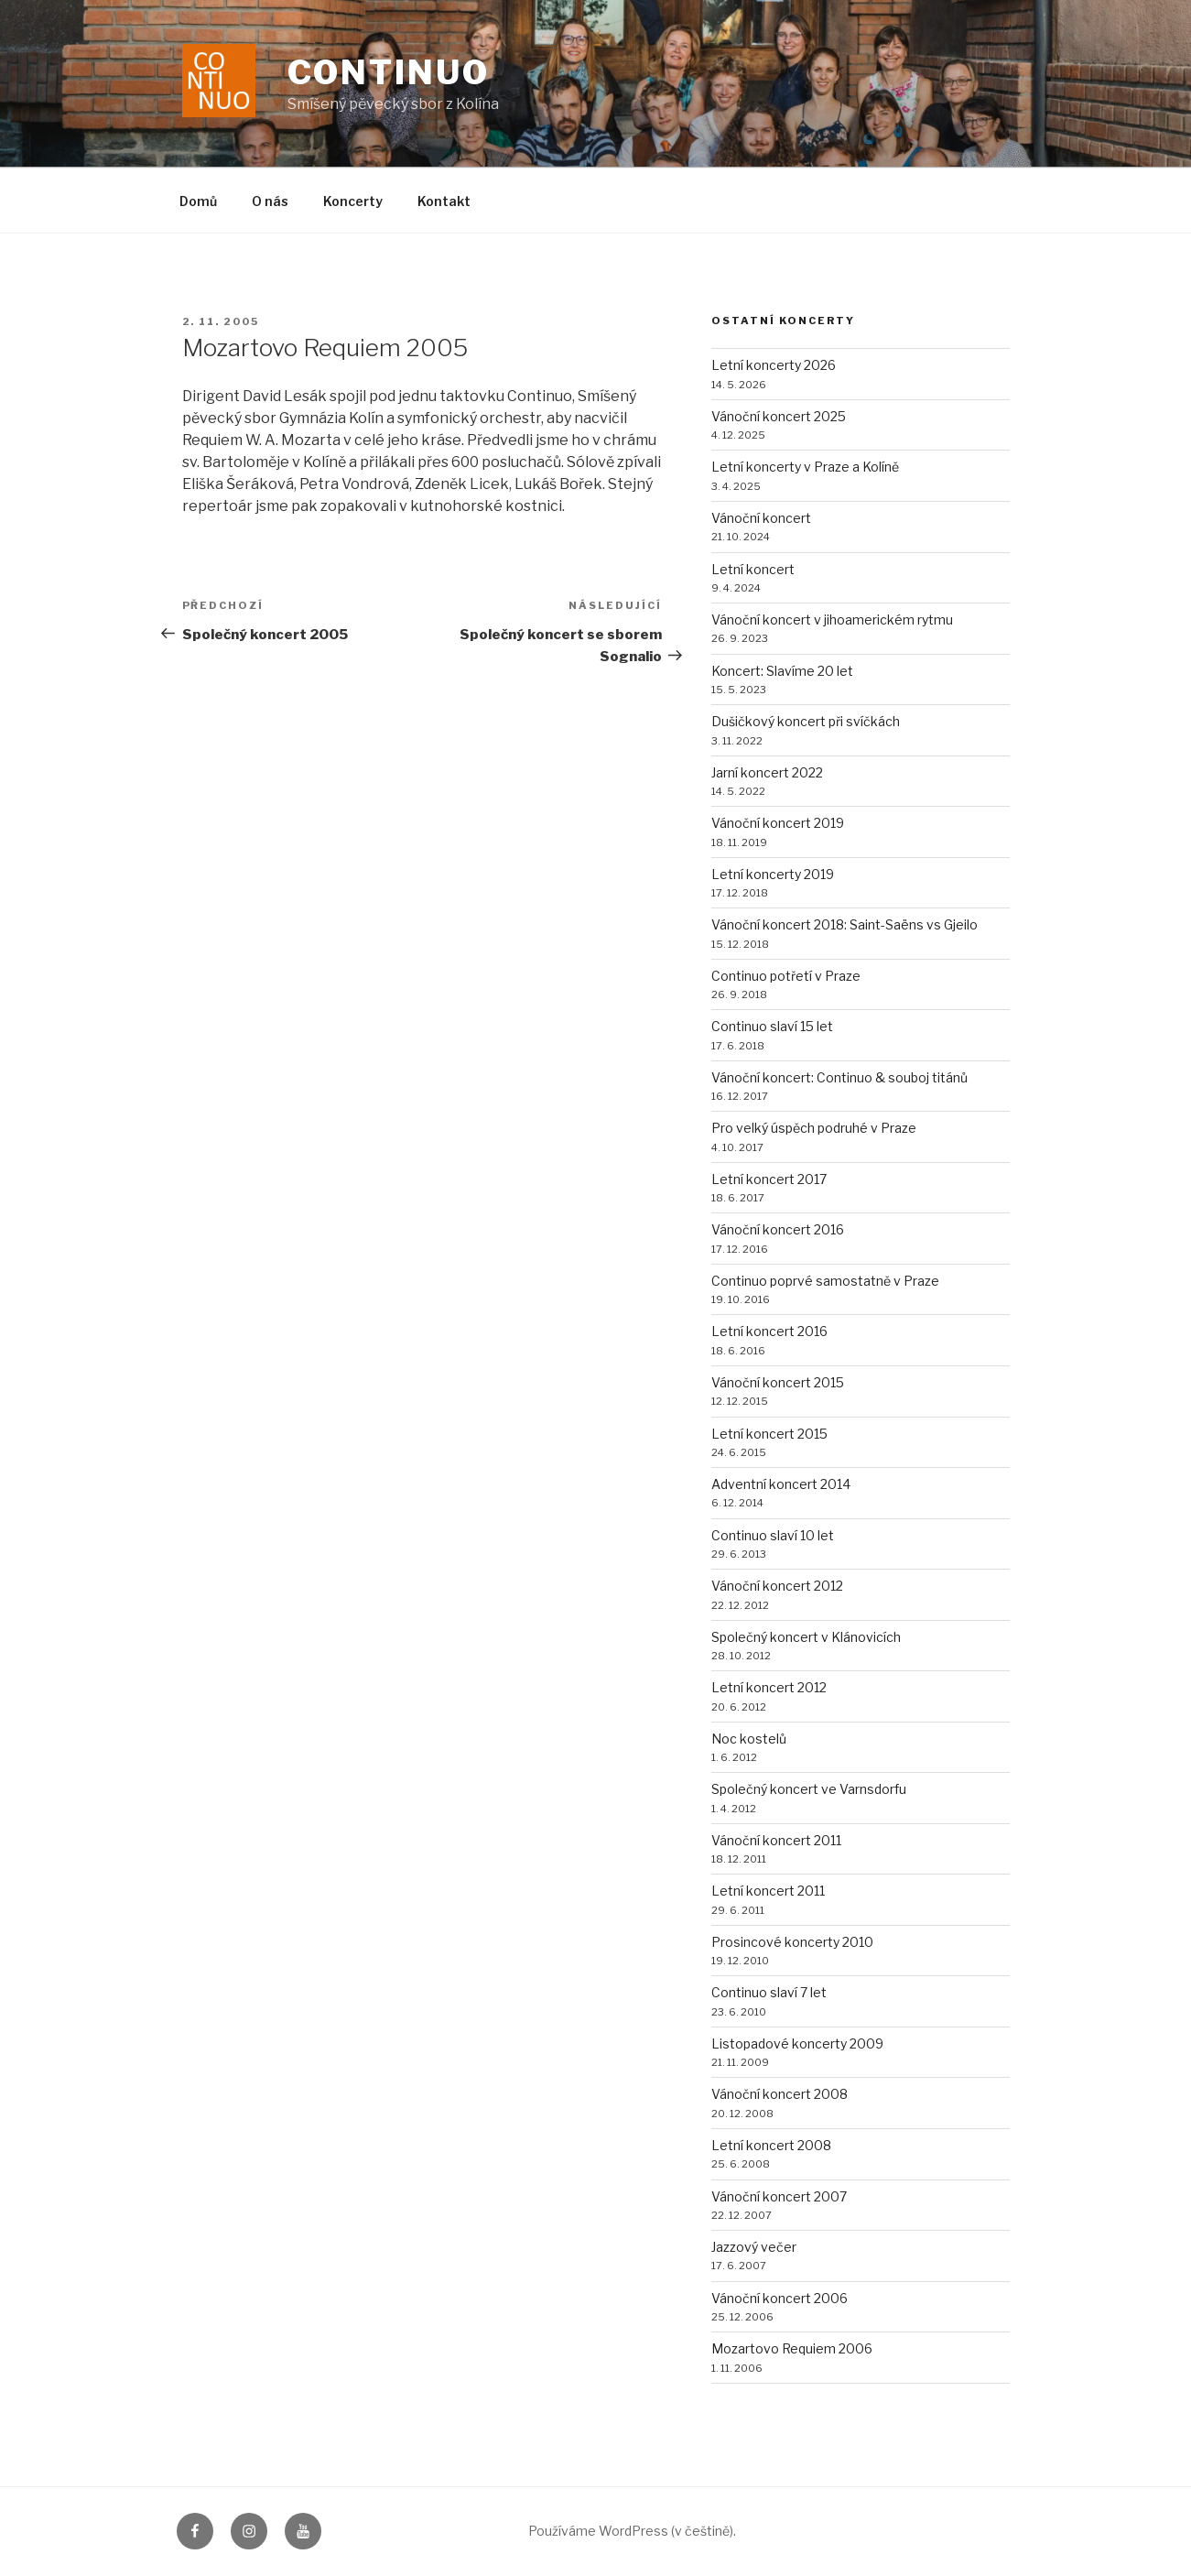 This screenshot has width=1191, height=2576. Describe the element at coordinates (808, 1789) in the screenshot. I see `Společný koncert ve Varnsdorfu` at that location.